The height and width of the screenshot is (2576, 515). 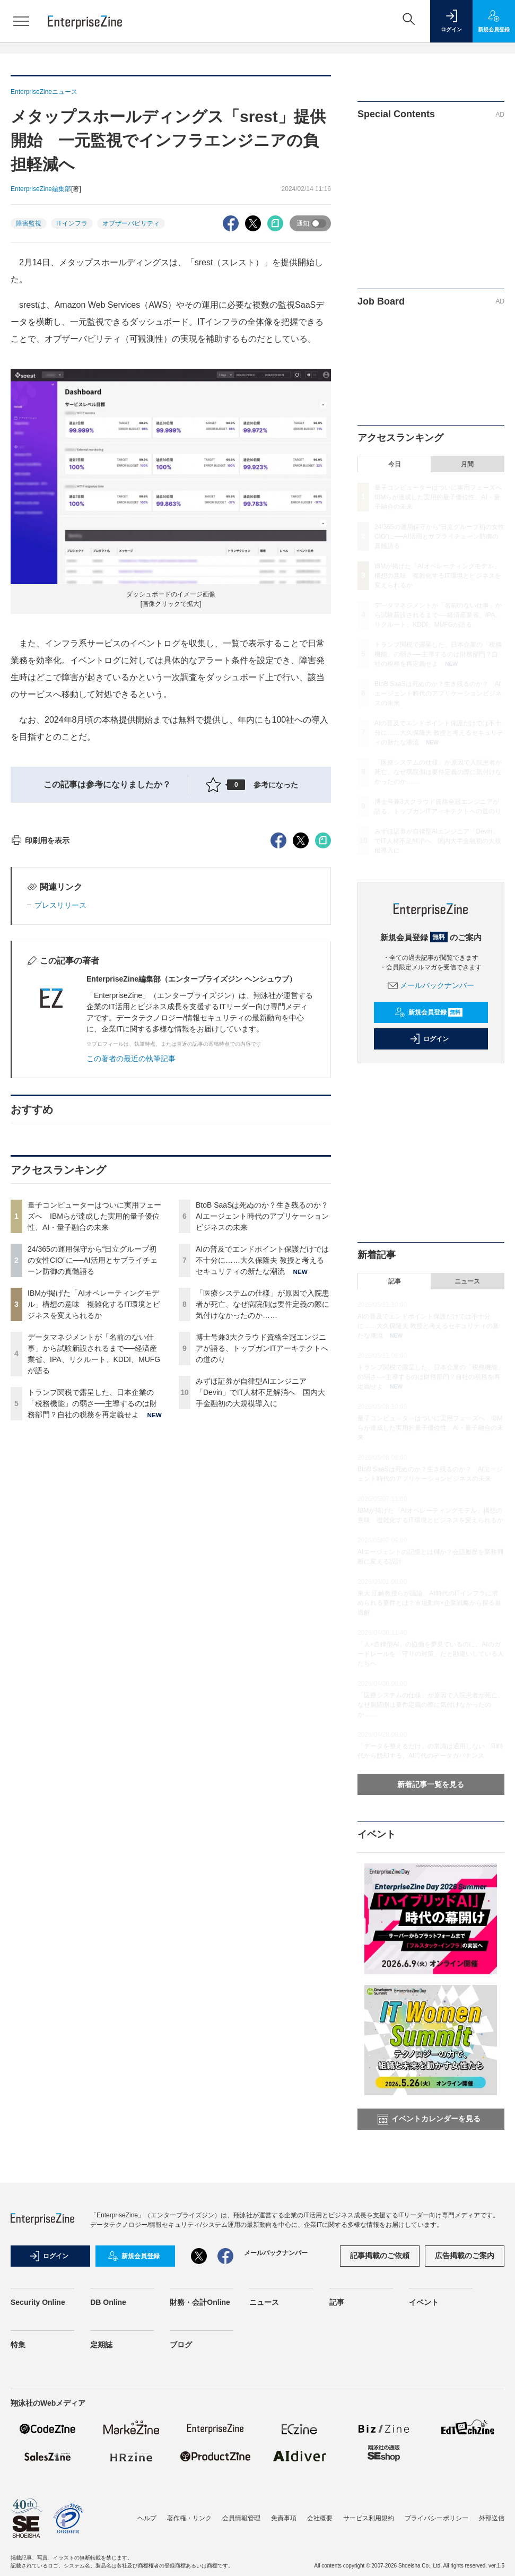 I want to click on BtoB SaaSは死ぬのか？生き残るのか？ AIエージェント時代のアプリケーションビジネスの未来, so click(x=266, y=1407).